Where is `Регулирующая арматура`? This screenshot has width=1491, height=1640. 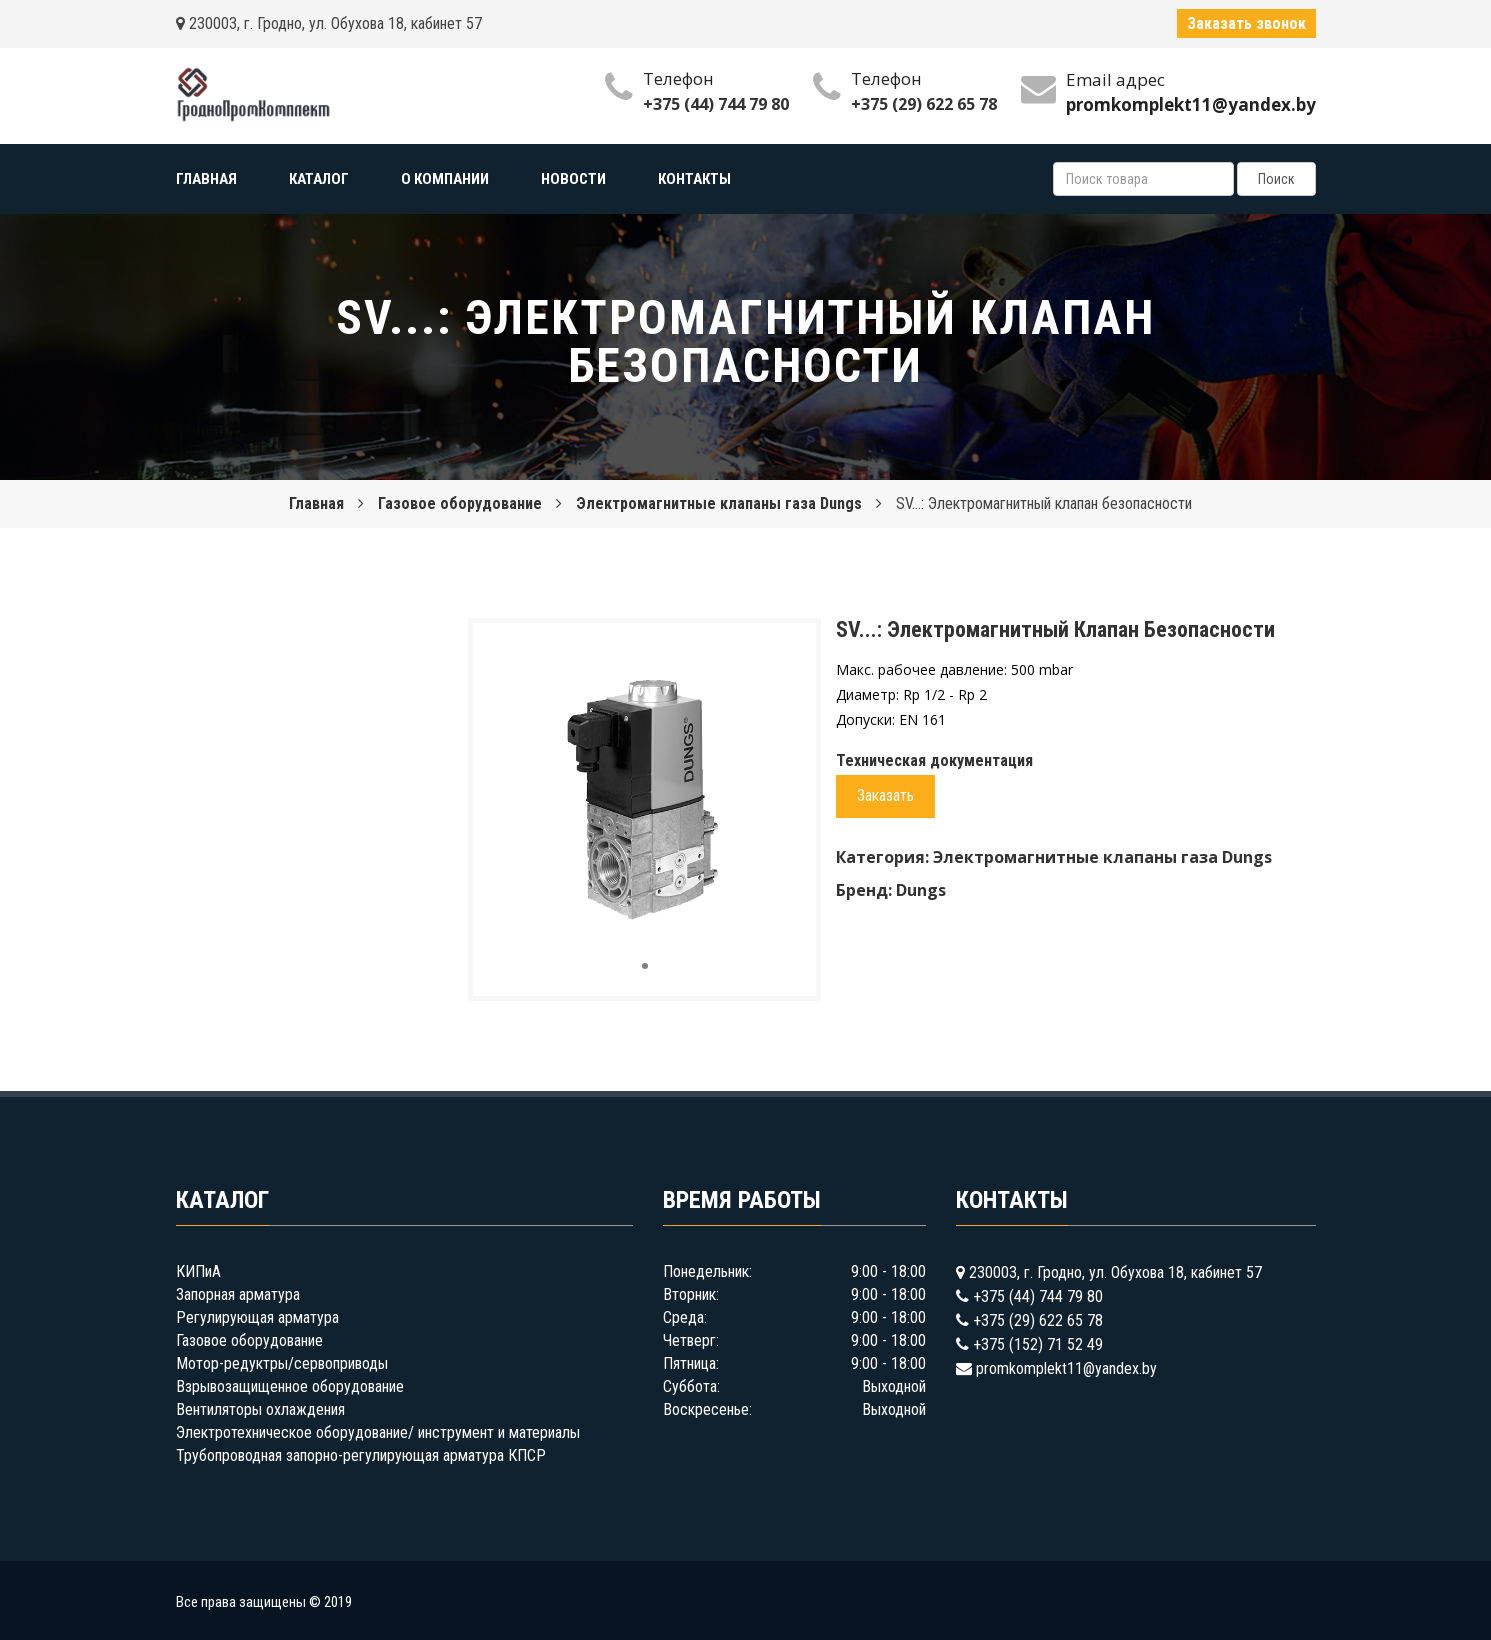
Регулирующая арматура is located at coordinates (257, 1317).